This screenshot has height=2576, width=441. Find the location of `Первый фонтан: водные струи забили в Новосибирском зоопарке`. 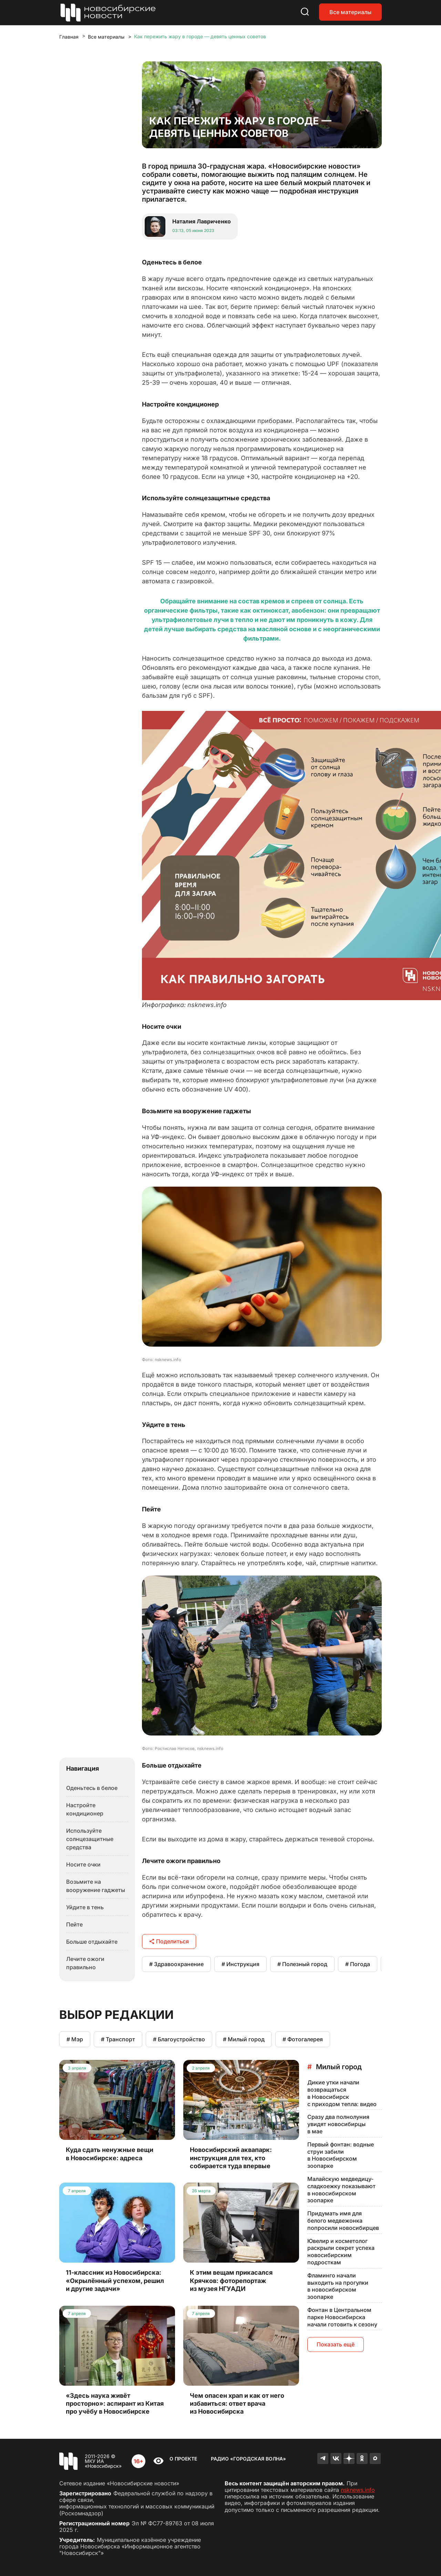

Первый фонтан: водные струи забили в Новосибирском зоопарке is located at coordinates (340, 2155).